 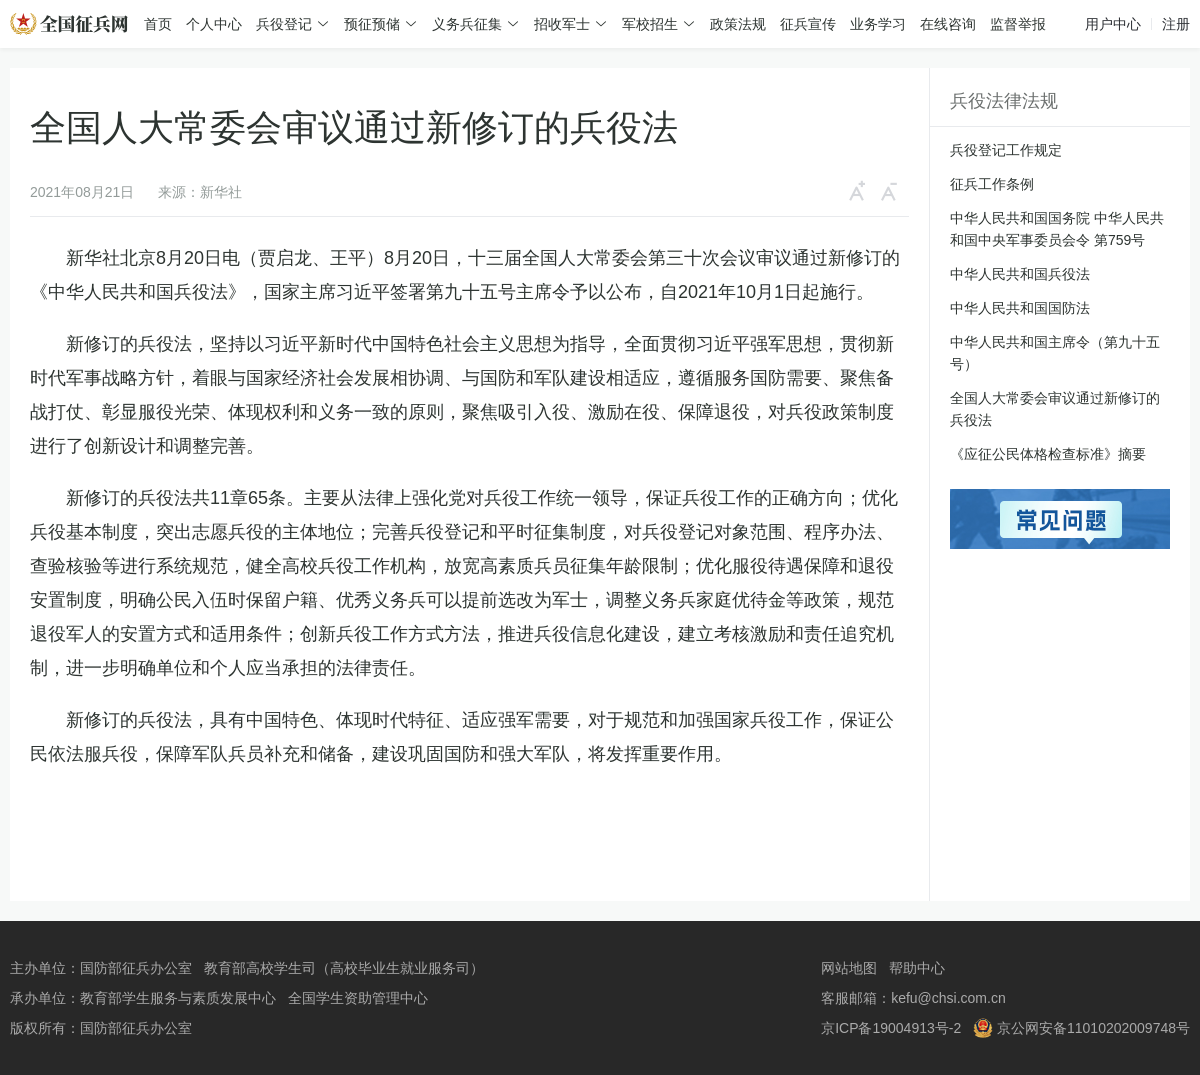 What do you see at coordinates (1113, 24) in the screenshot?
I see `用户中心` at bounding box center [1113, 24].